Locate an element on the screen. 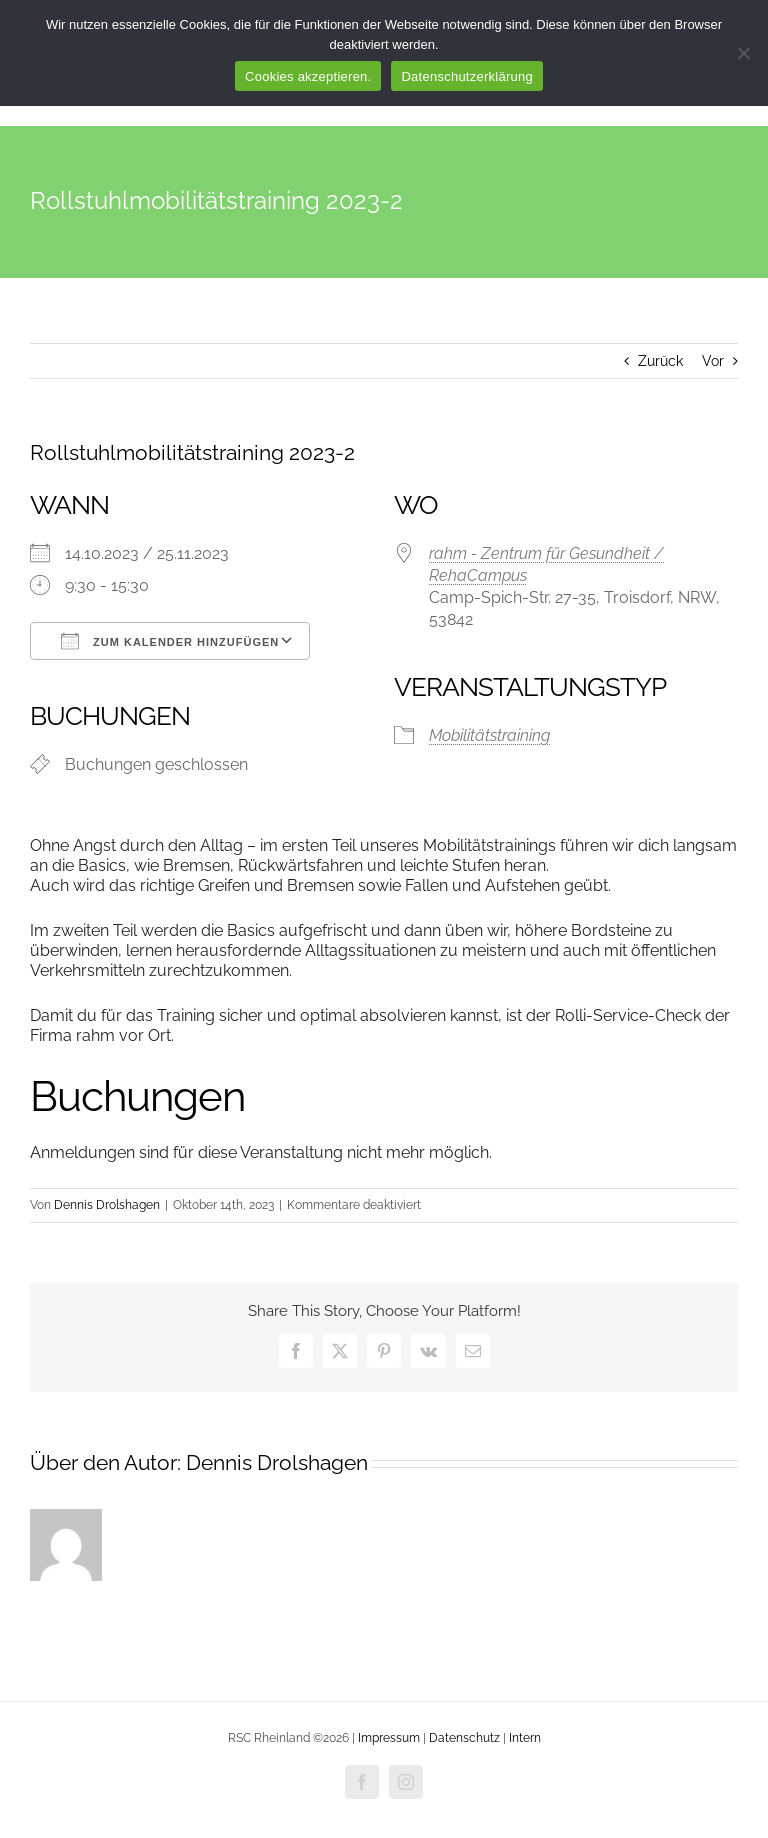 The image size is (768, 1838). Intern is located at coordinates (525, 1738).